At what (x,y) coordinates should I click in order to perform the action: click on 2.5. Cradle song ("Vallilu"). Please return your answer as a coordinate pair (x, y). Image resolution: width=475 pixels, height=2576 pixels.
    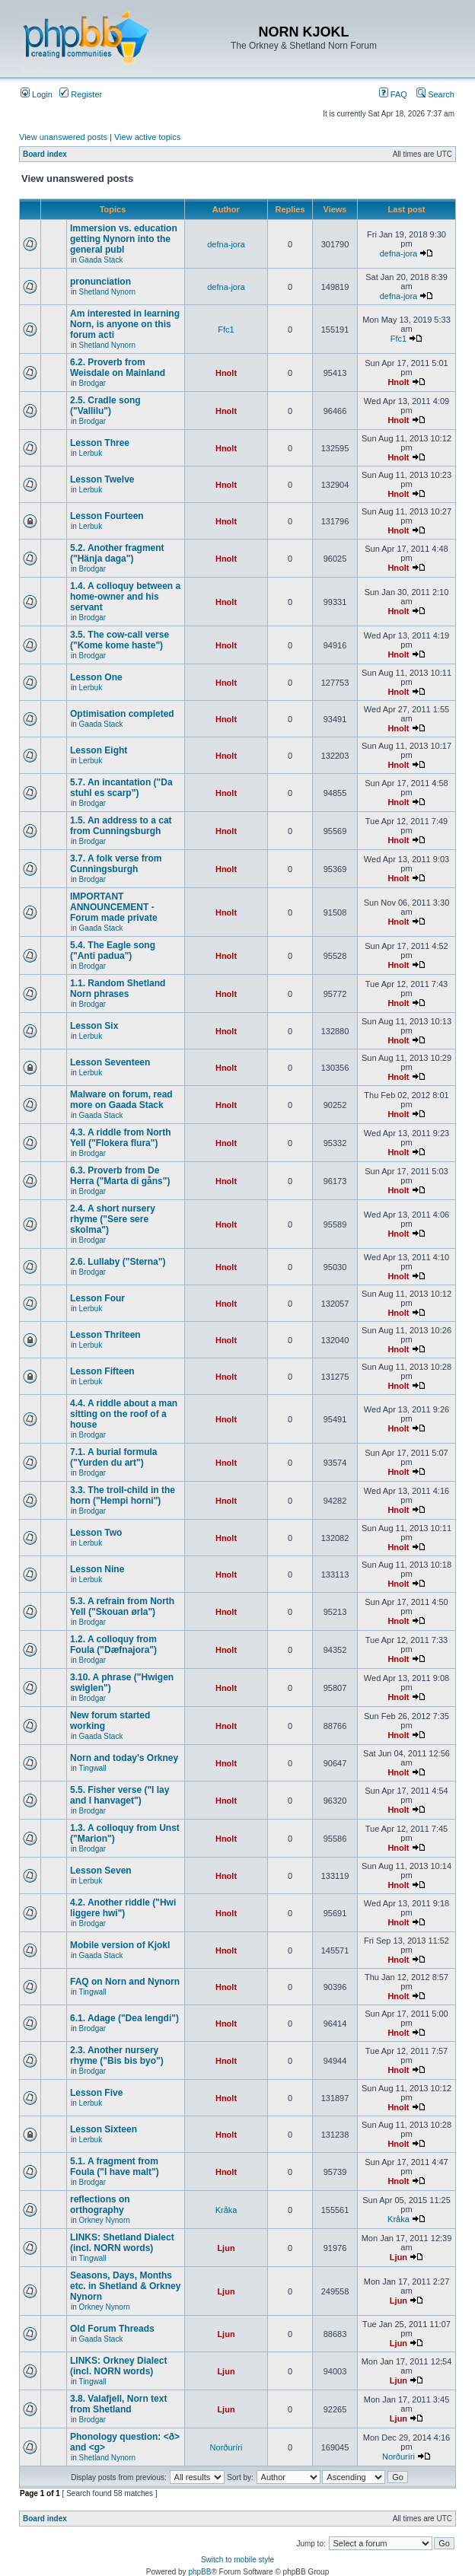
    Looking at the image, I should click on (105, 405).